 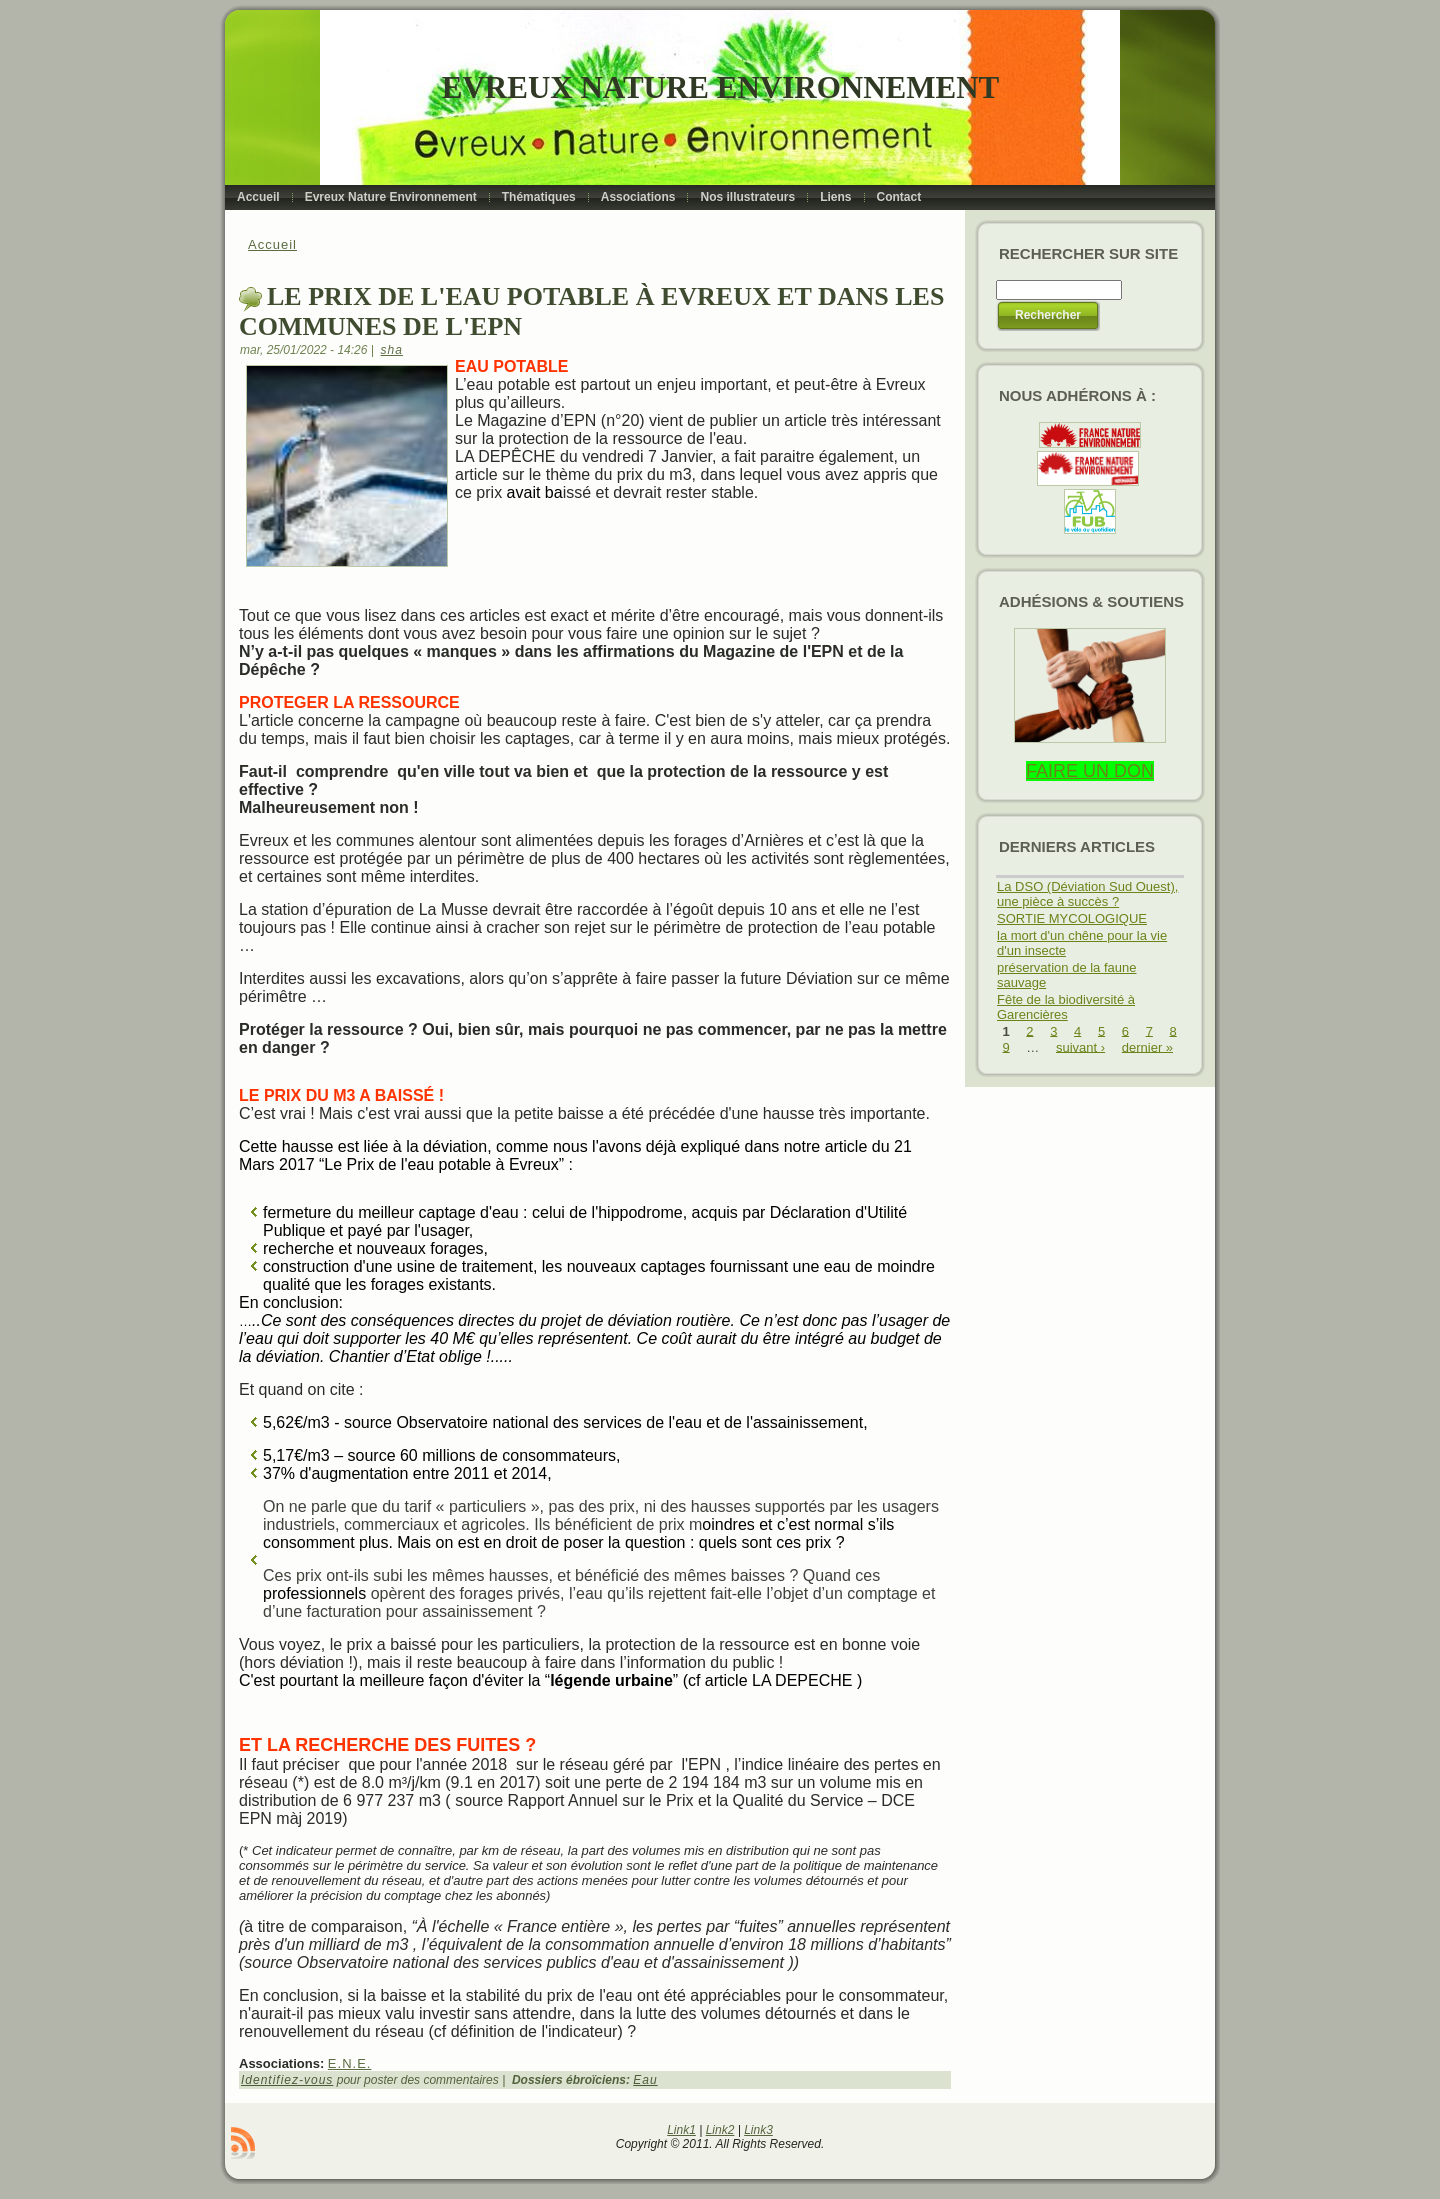 What do you see at coordinates (1147, 1046) in the screenshot?
I see `dernier »` at bounding box center [1147, 1046].